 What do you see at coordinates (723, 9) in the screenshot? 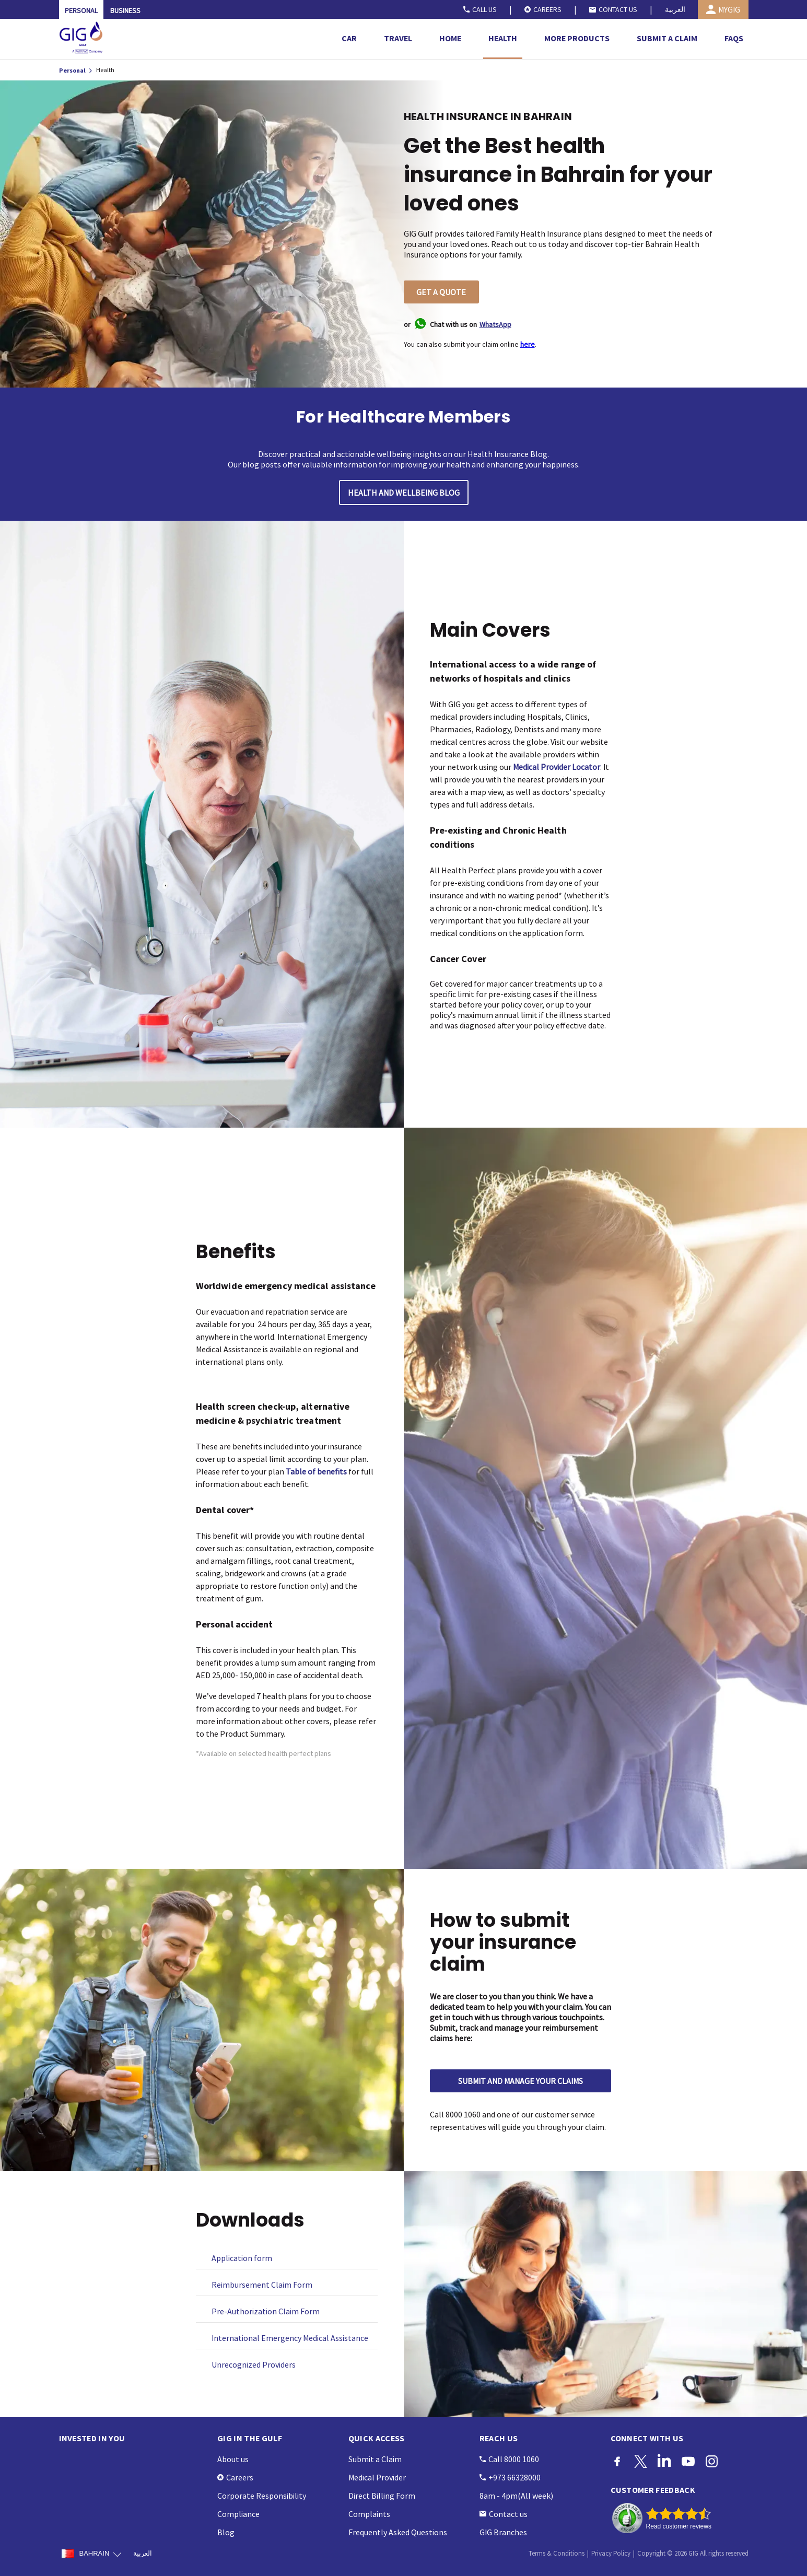
I see `MYGIG` at bounding box center [723, 9].